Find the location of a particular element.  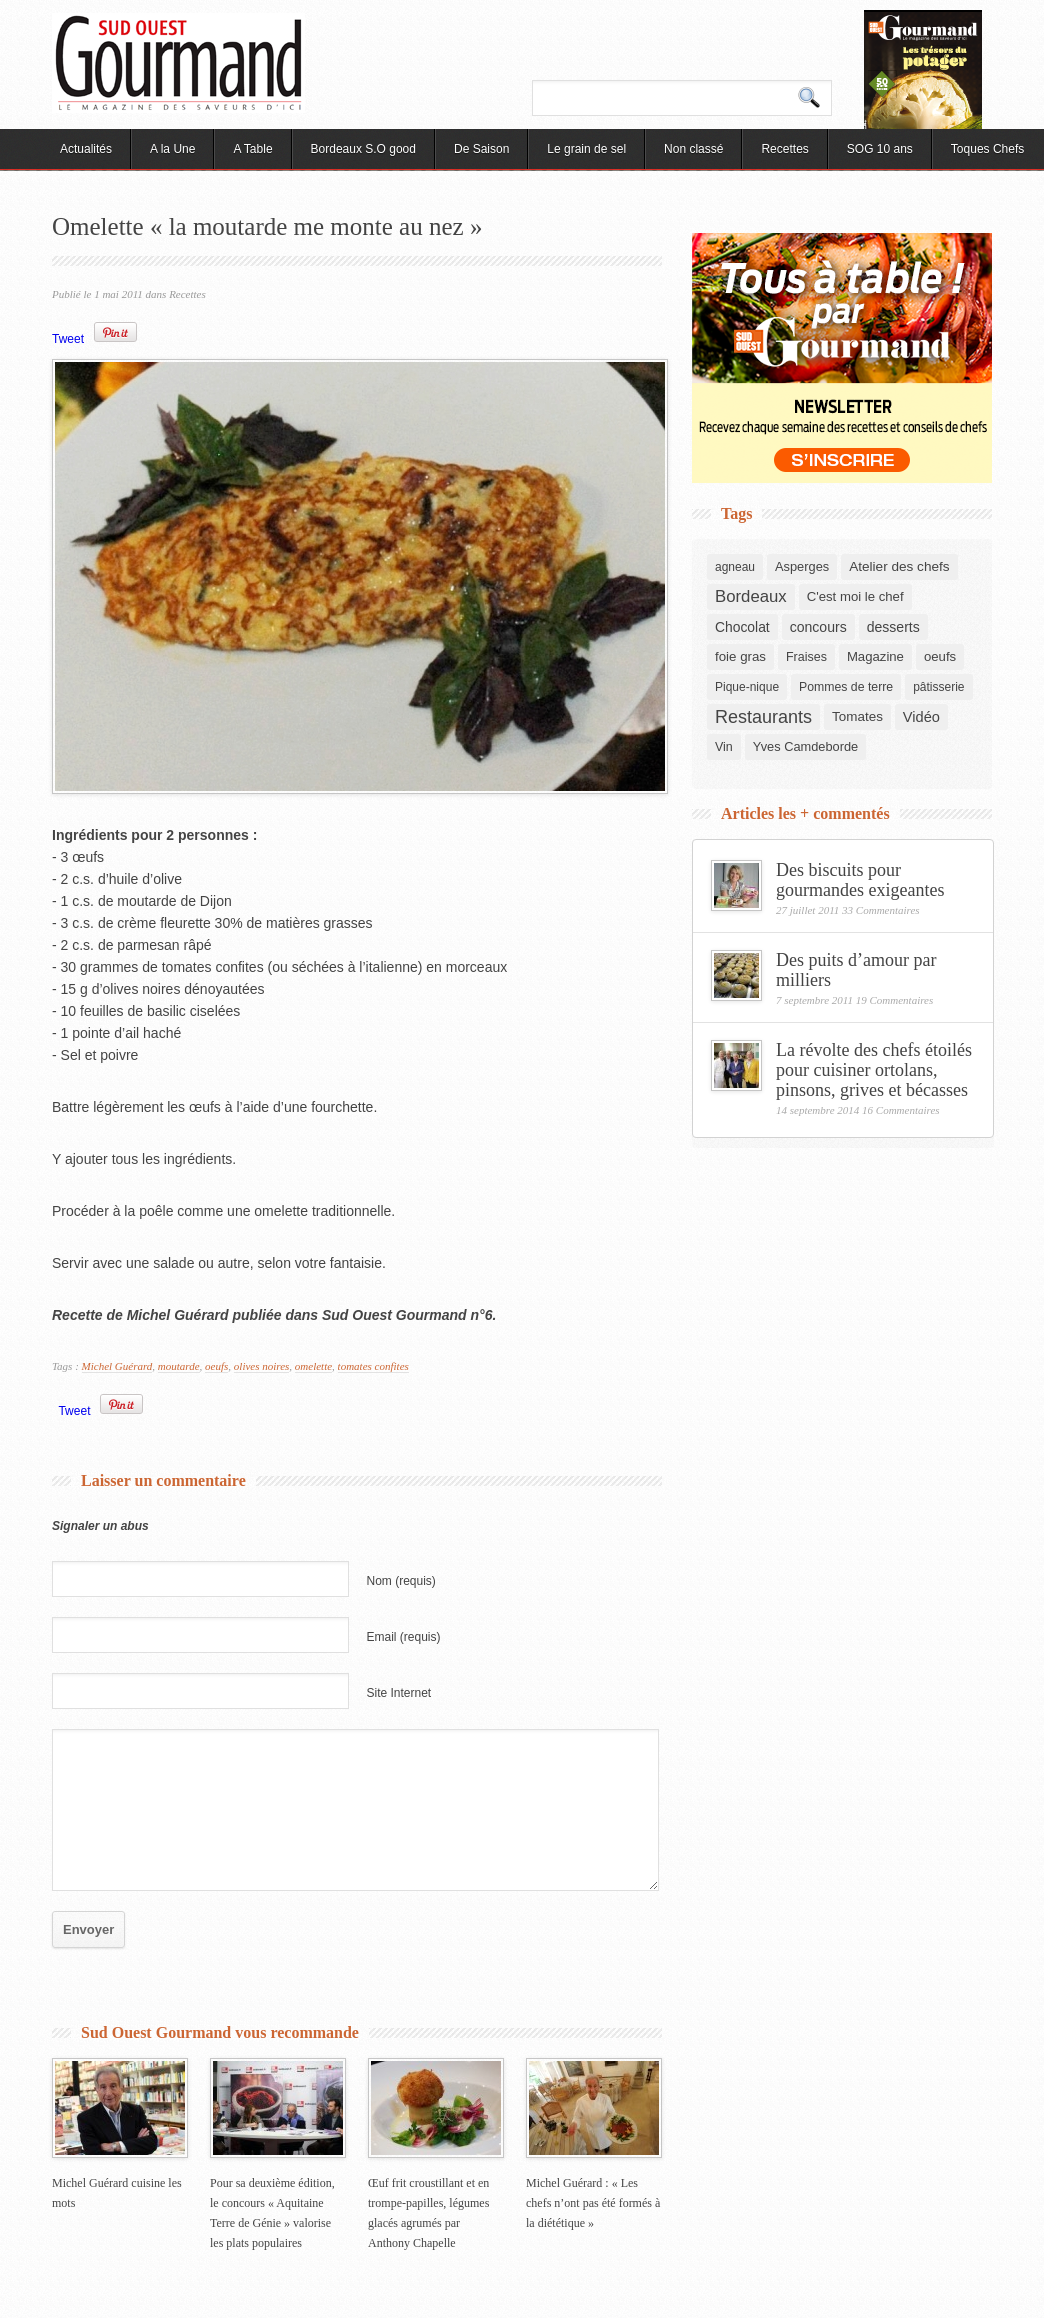

Signaler un abus is located at coordinates (100, 1526).